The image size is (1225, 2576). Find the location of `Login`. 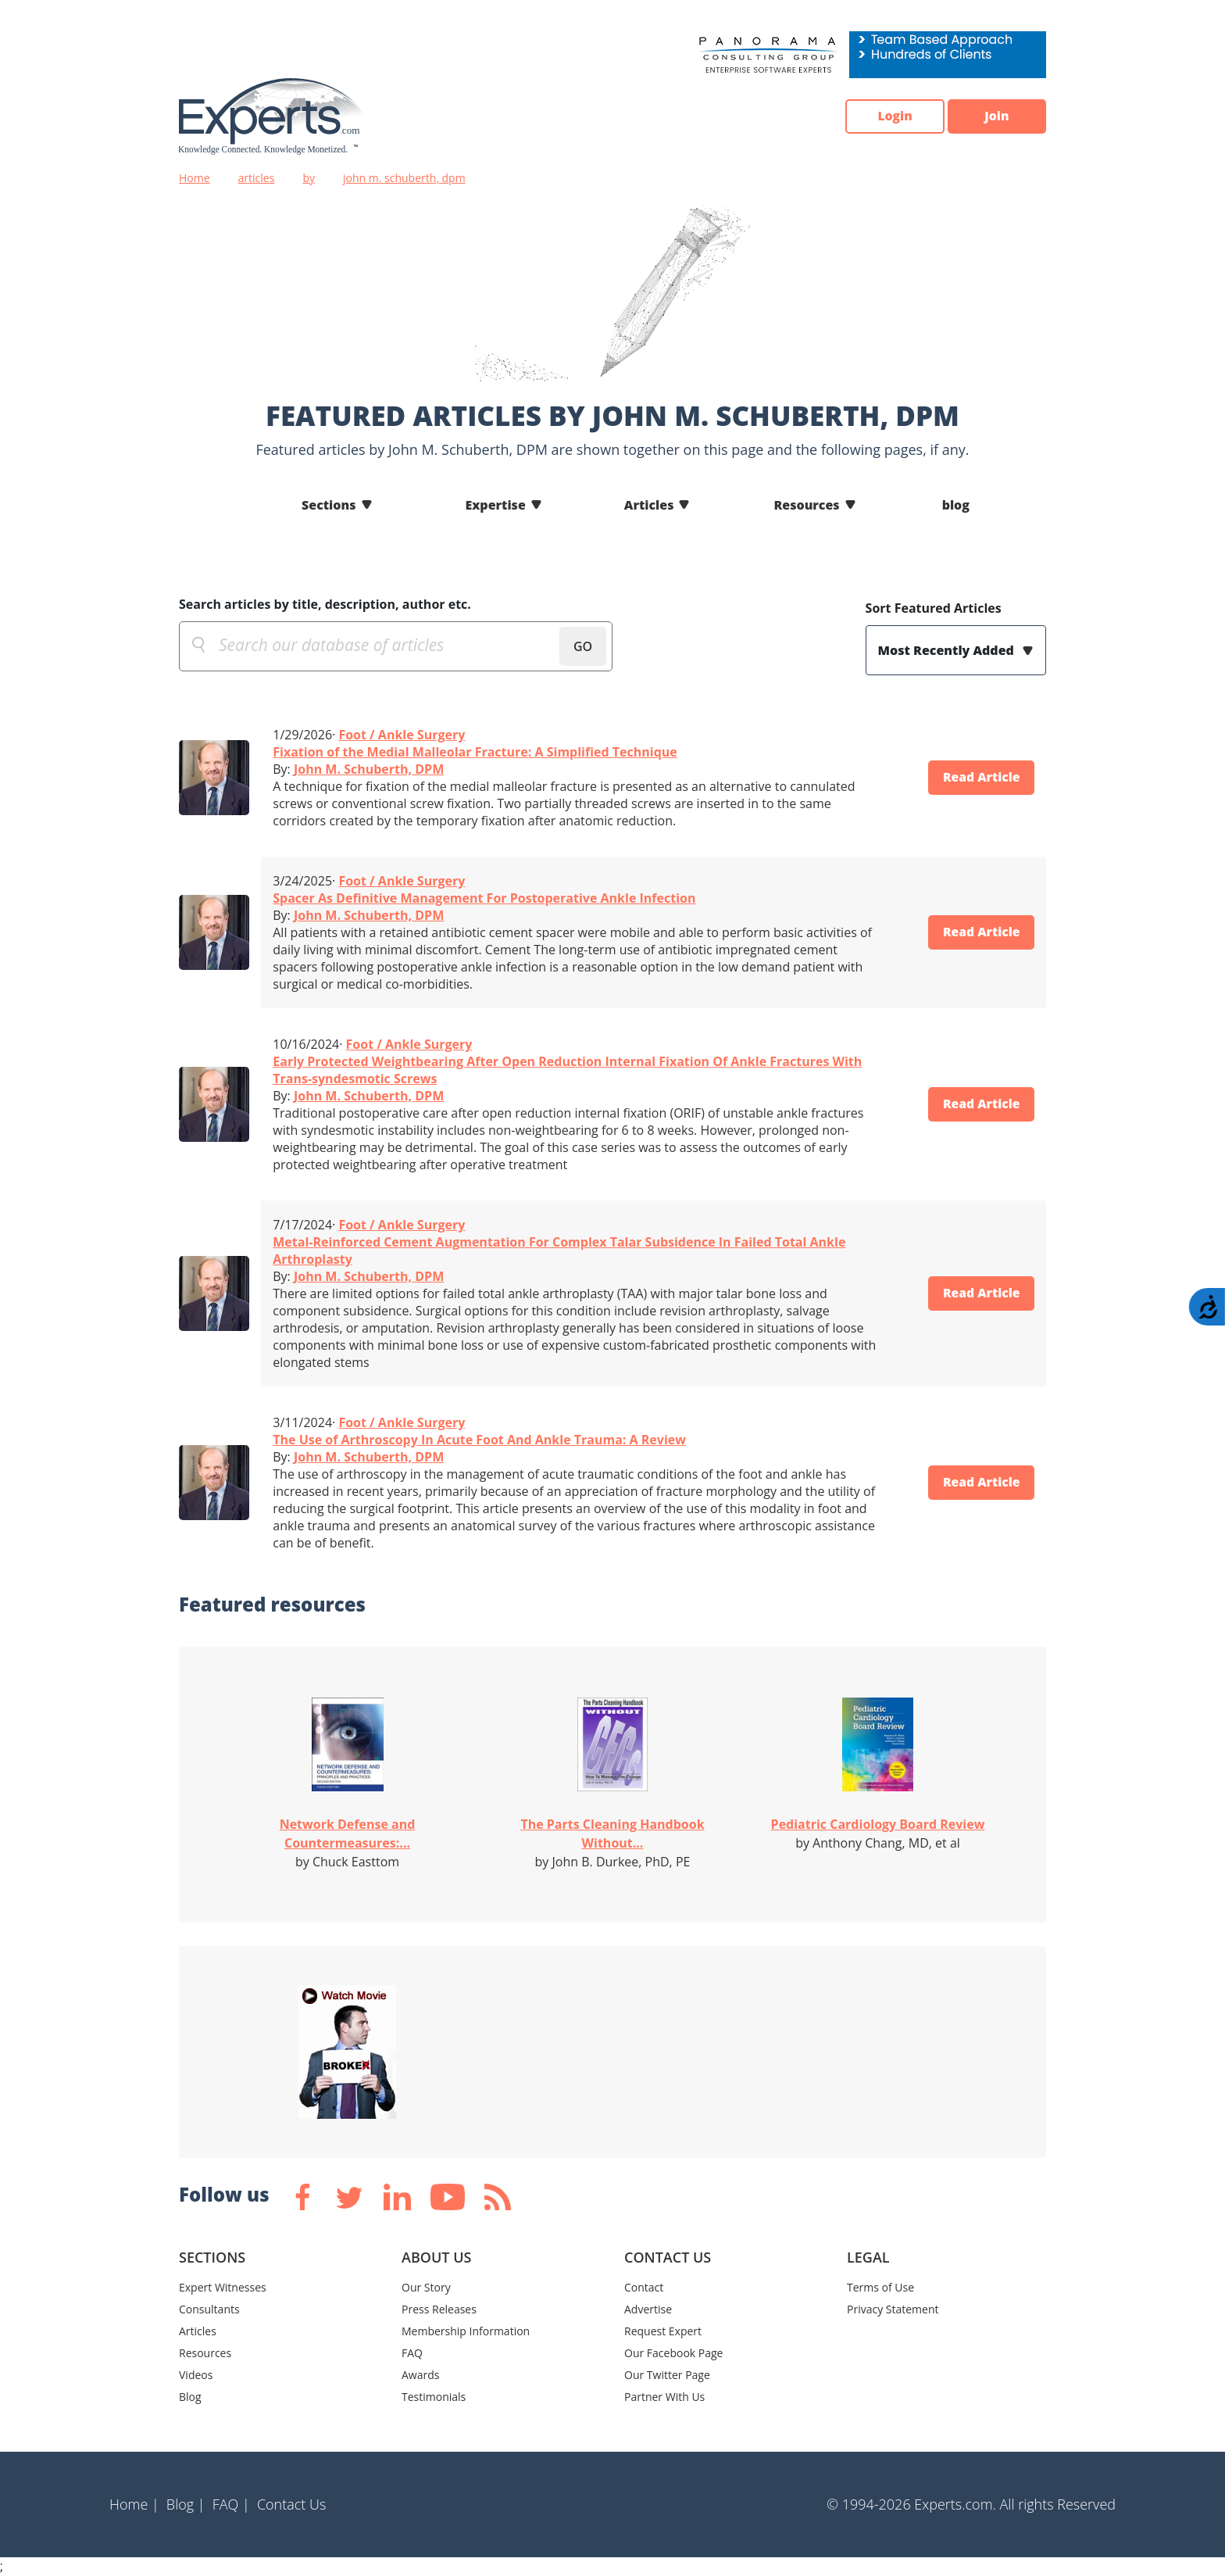

Login is located at coordinates (890, 116).